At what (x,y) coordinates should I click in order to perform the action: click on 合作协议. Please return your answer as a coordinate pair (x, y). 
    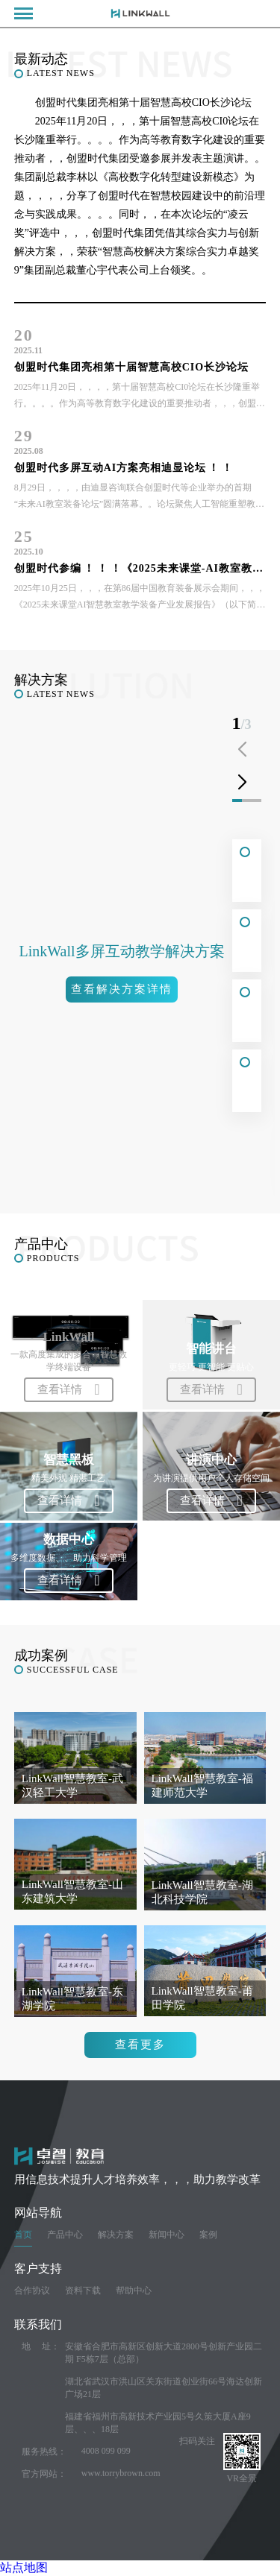
    Looking at the image, I should click on (32, 2290).